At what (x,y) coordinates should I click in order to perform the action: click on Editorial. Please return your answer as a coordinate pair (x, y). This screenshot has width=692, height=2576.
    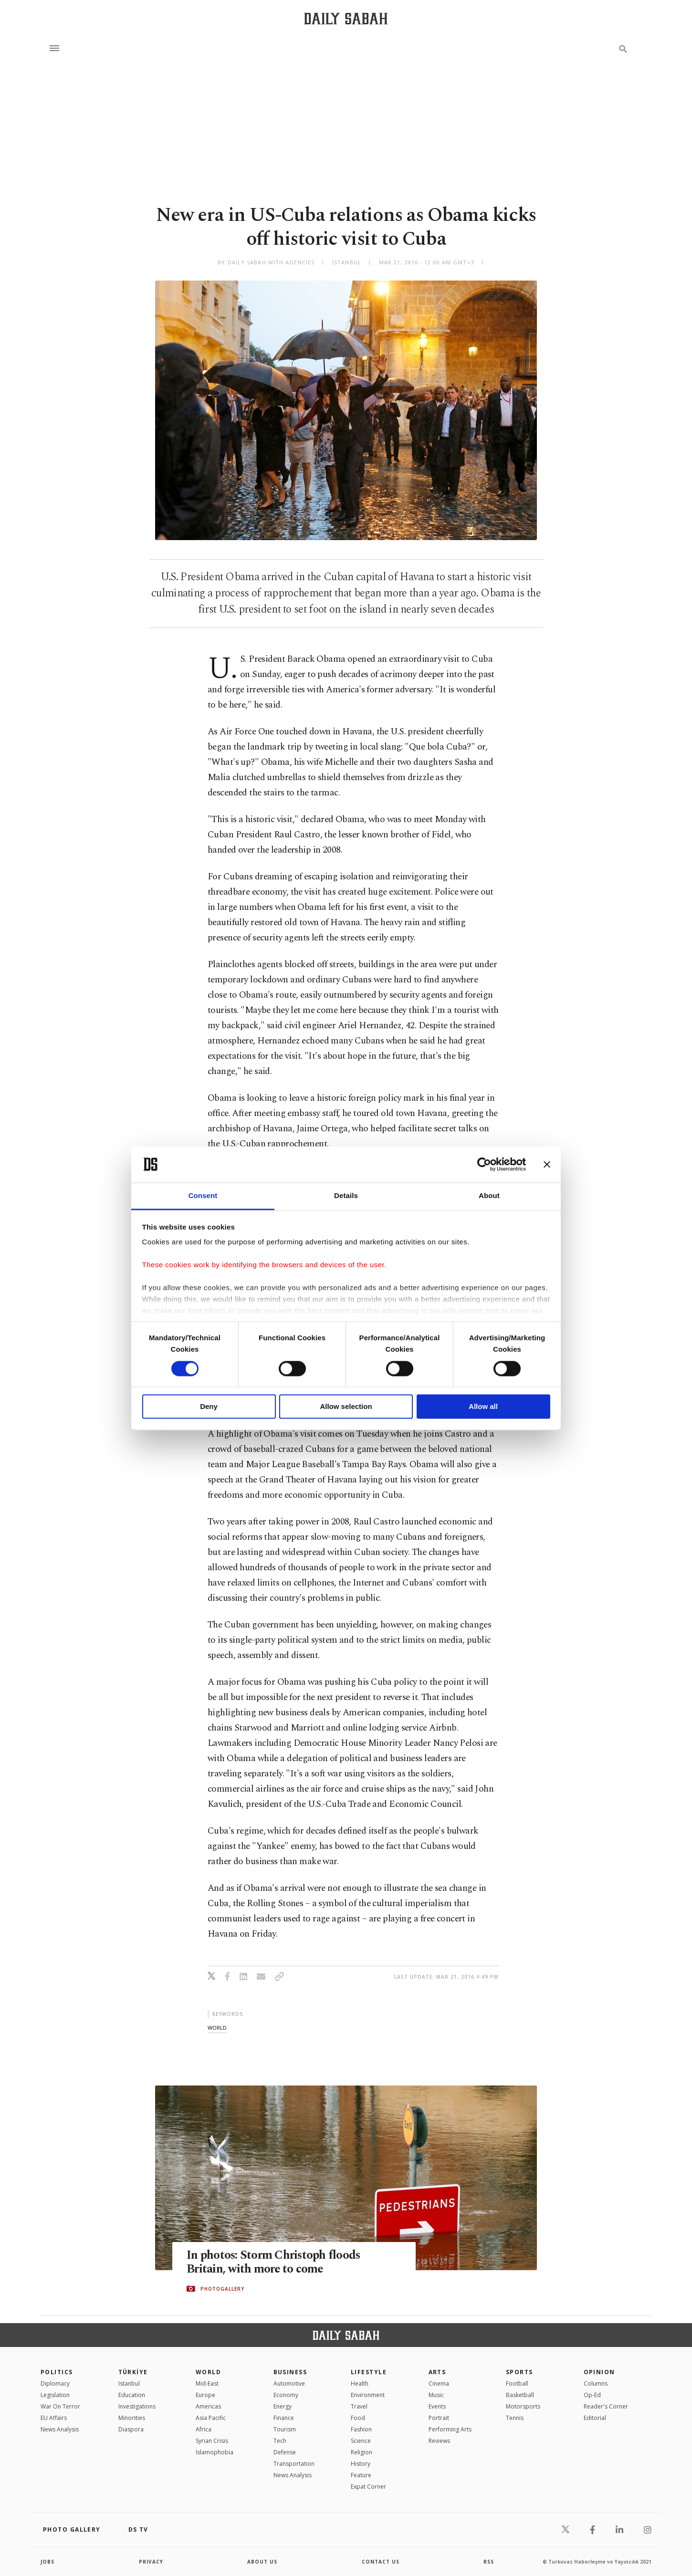
    Looking at the image, I should click on (595, 2418).